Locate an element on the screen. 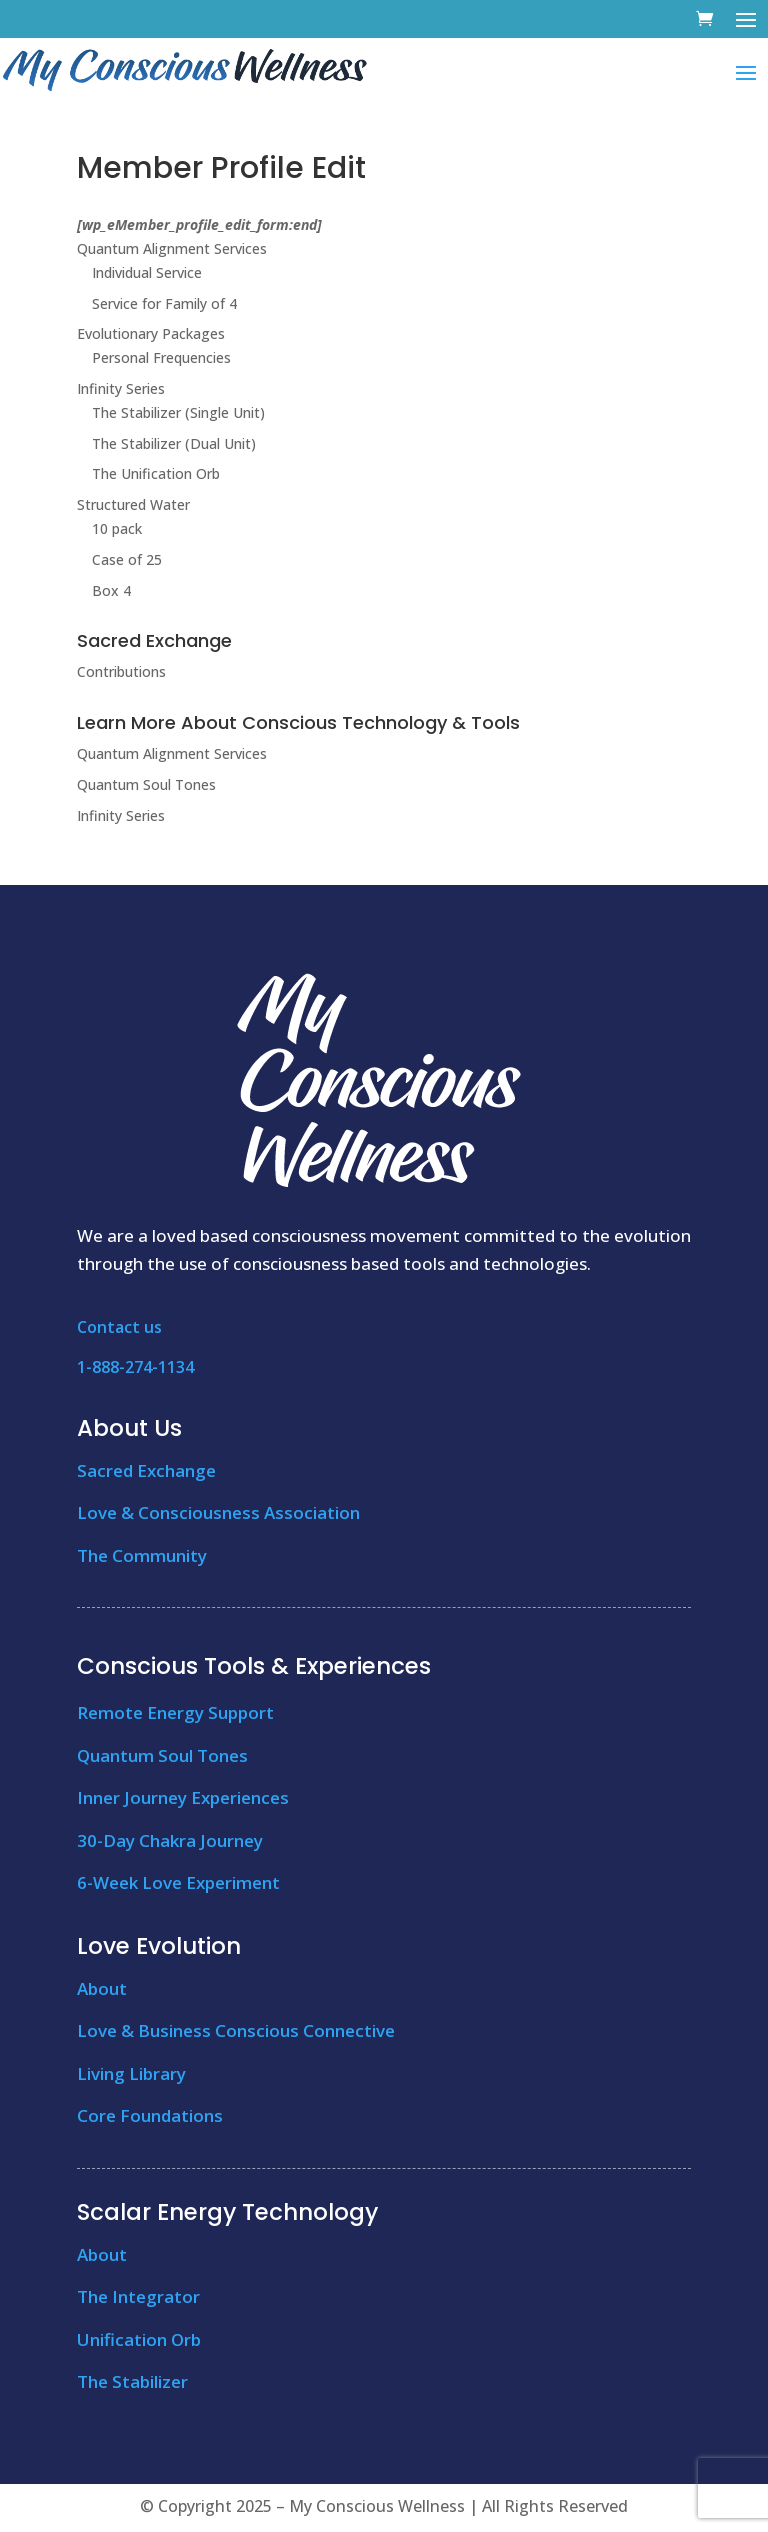 Image resolution: width=768 pixels, height=2532 pixels. Quantum Soul Tones is located at coordinates (146, 784).